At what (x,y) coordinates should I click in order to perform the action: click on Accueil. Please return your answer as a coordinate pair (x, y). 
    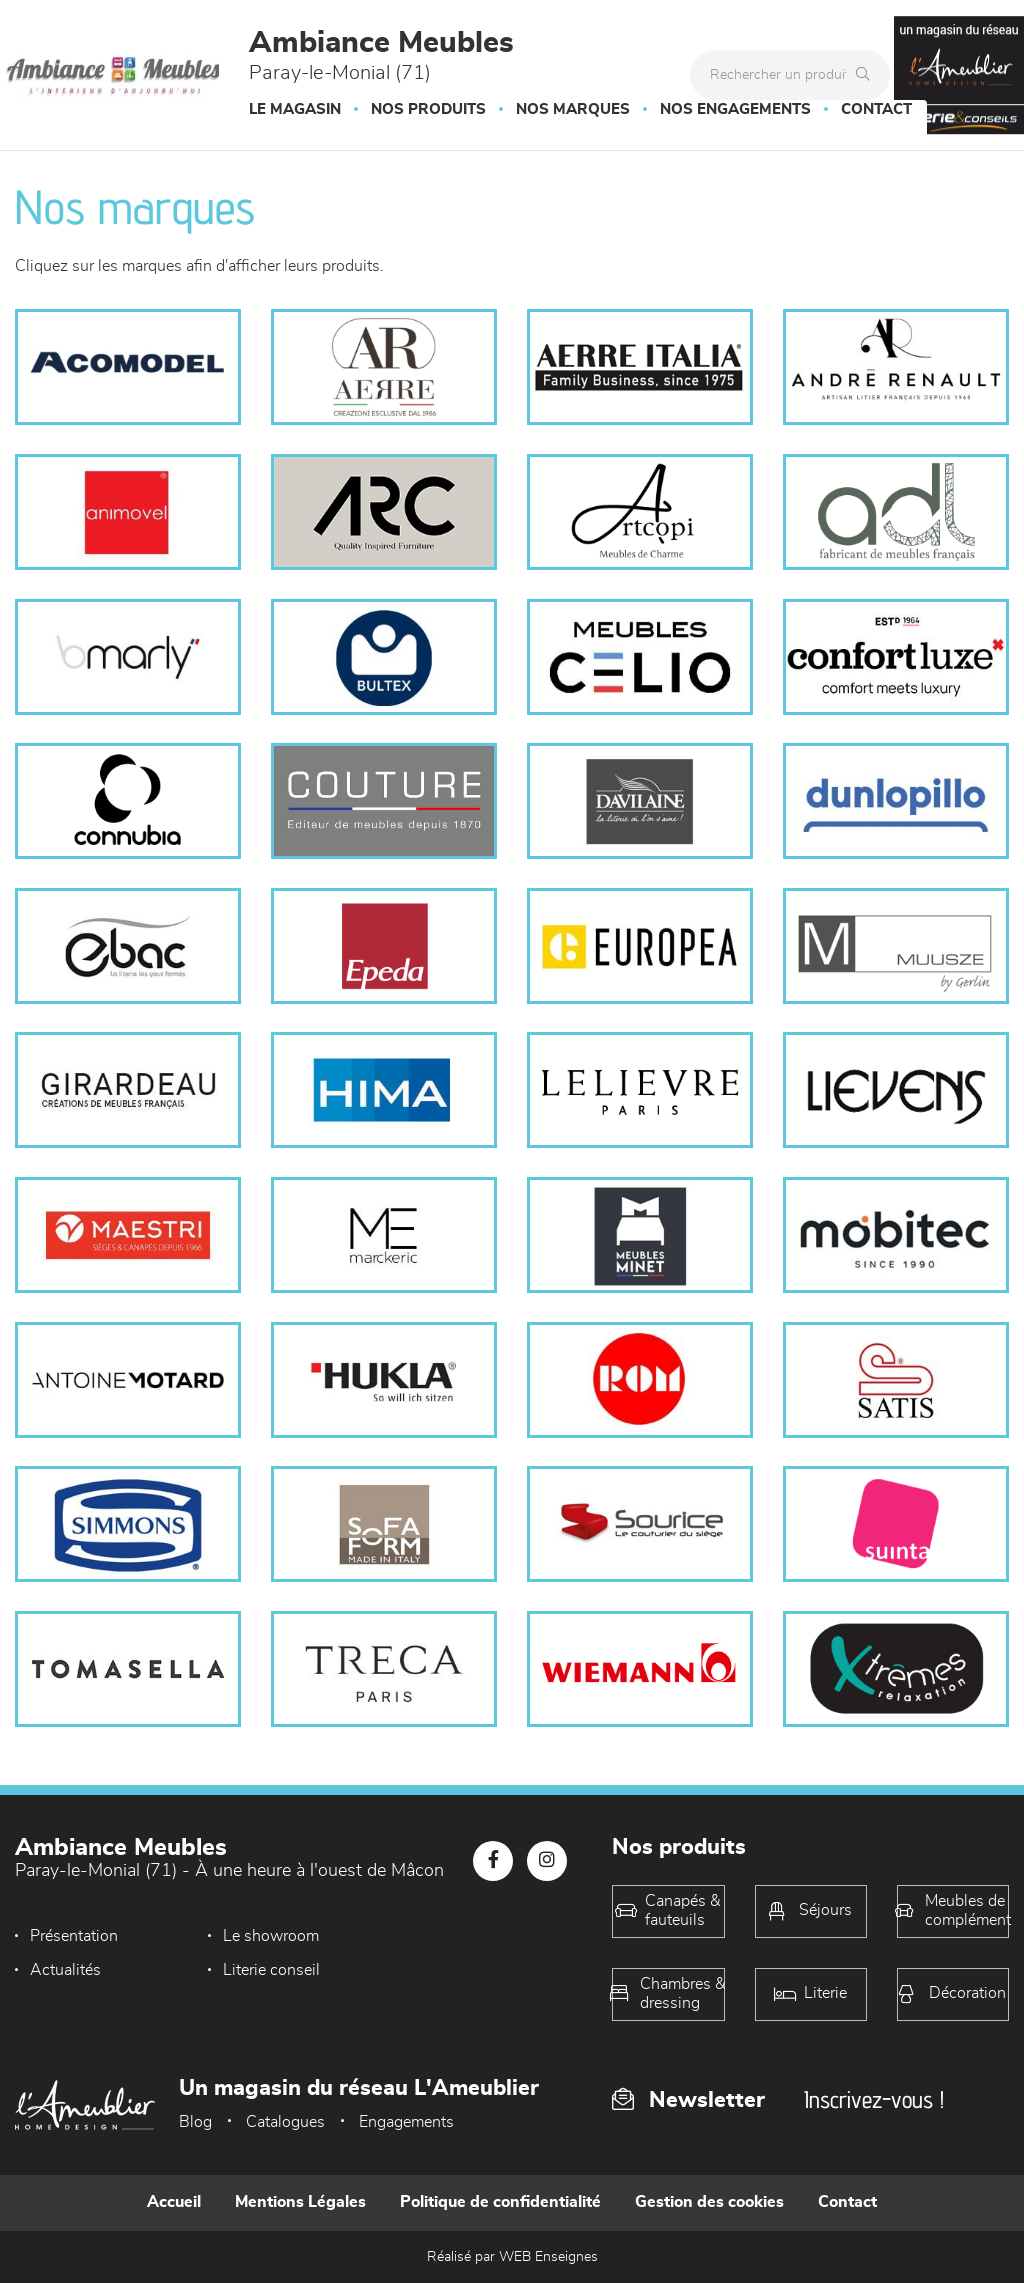
    Looking at the image, I should click on (174, 2202).